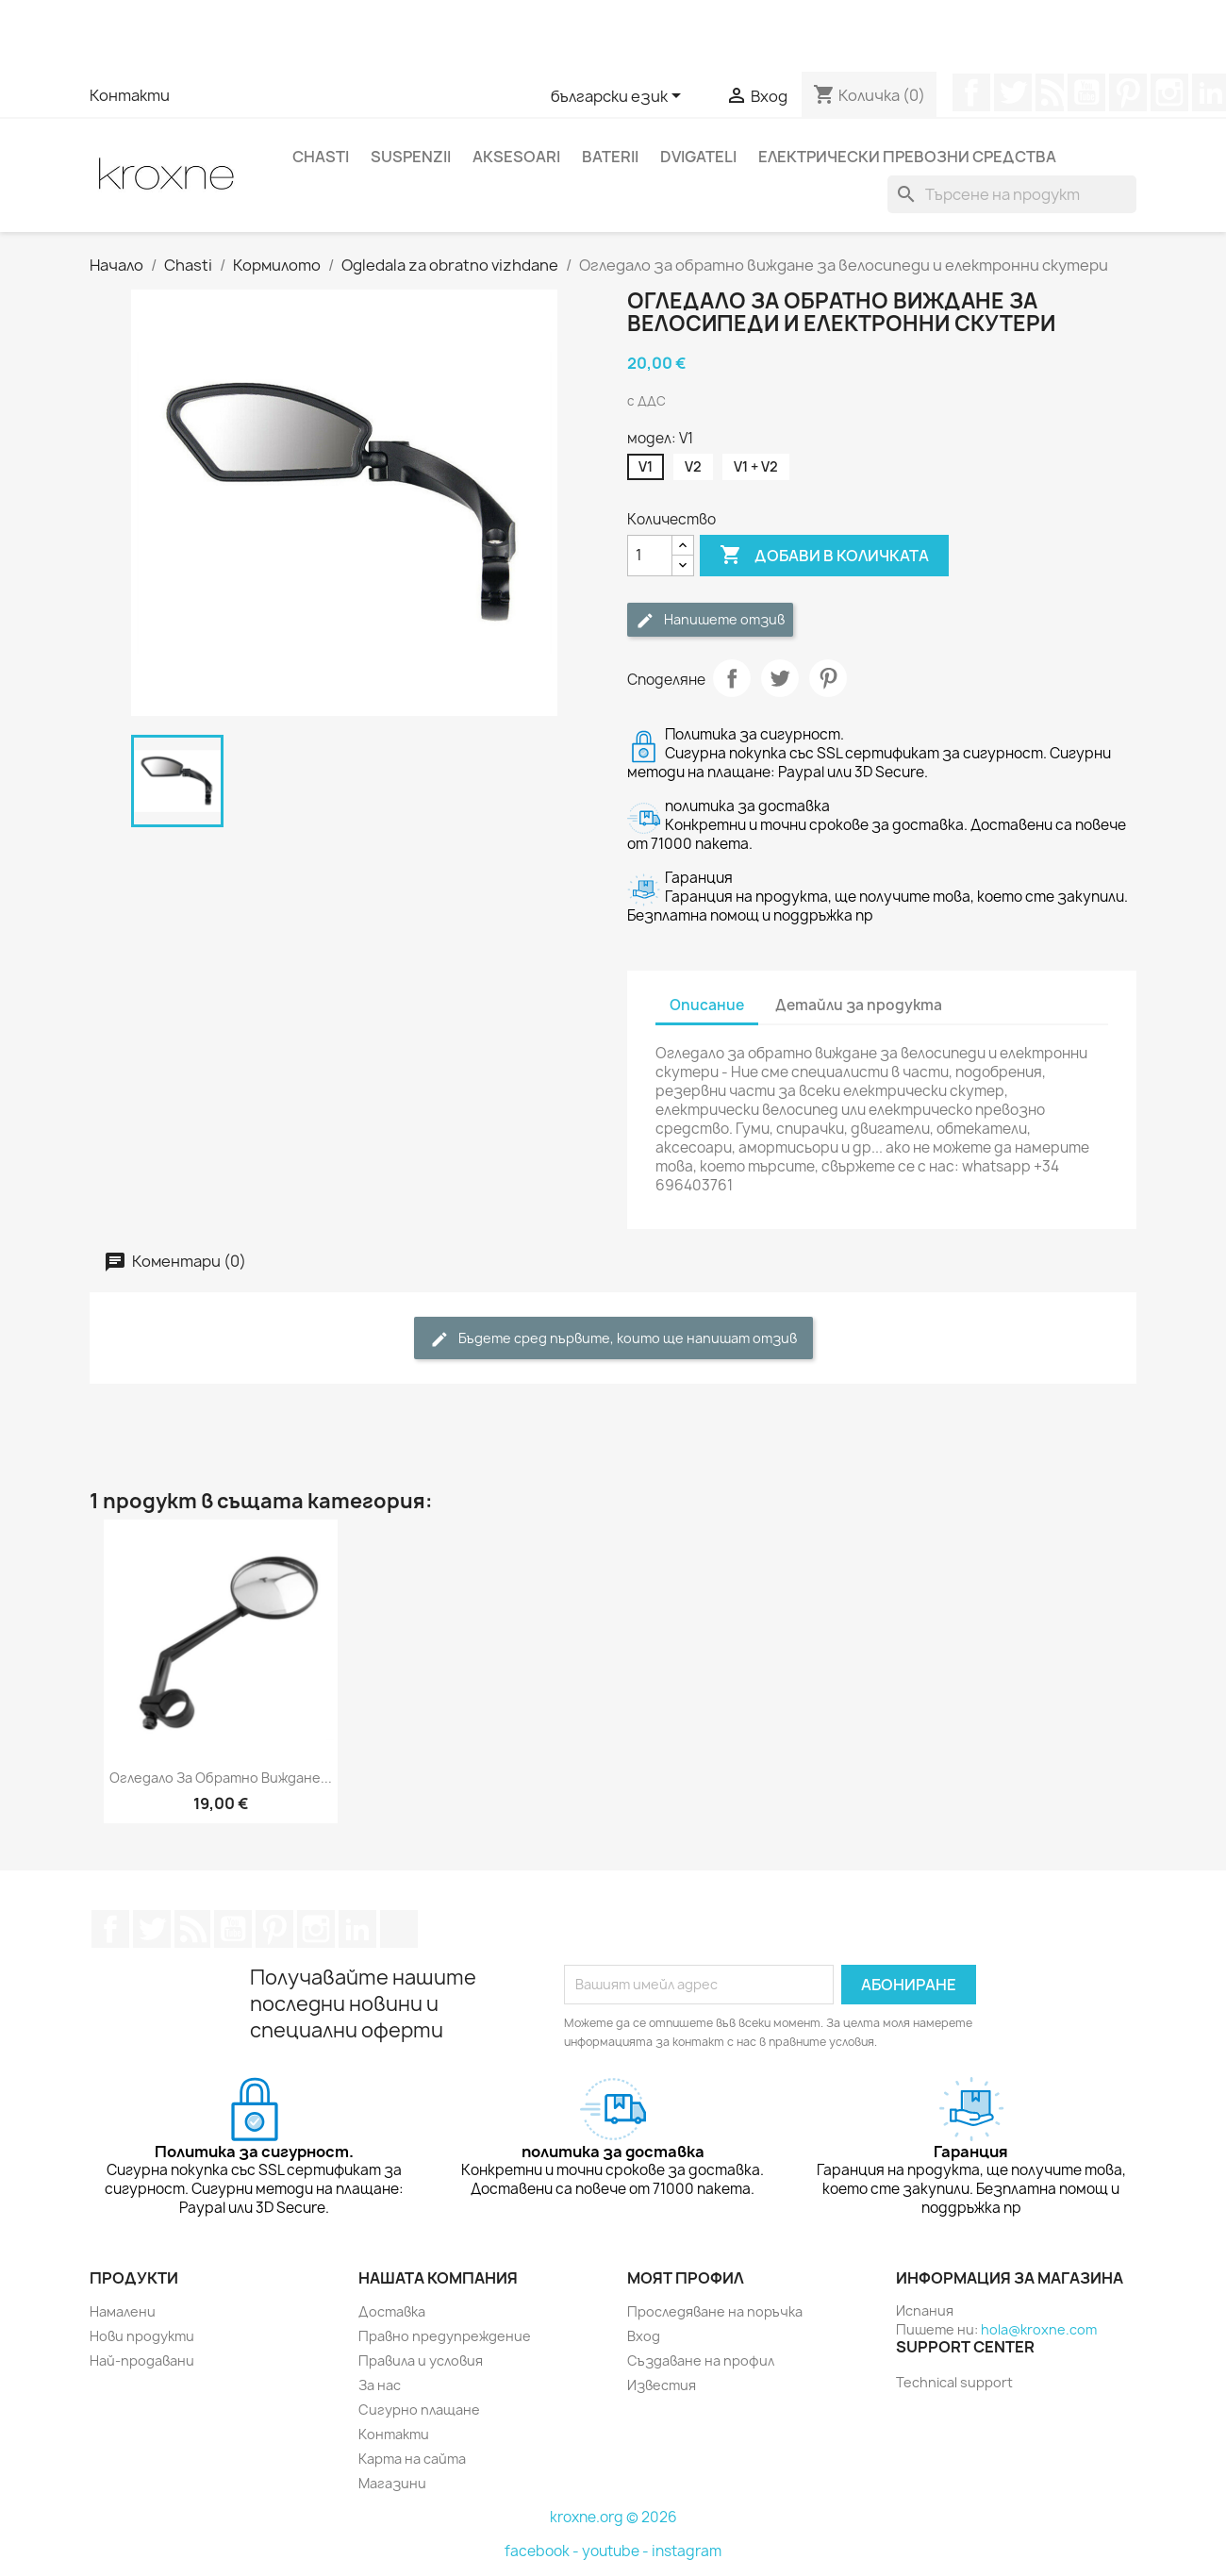  What do you see at coordinates (613, 2517) in the screenshot?
I see `kroxne.org © 2026` at bounding box center [613, 2517].